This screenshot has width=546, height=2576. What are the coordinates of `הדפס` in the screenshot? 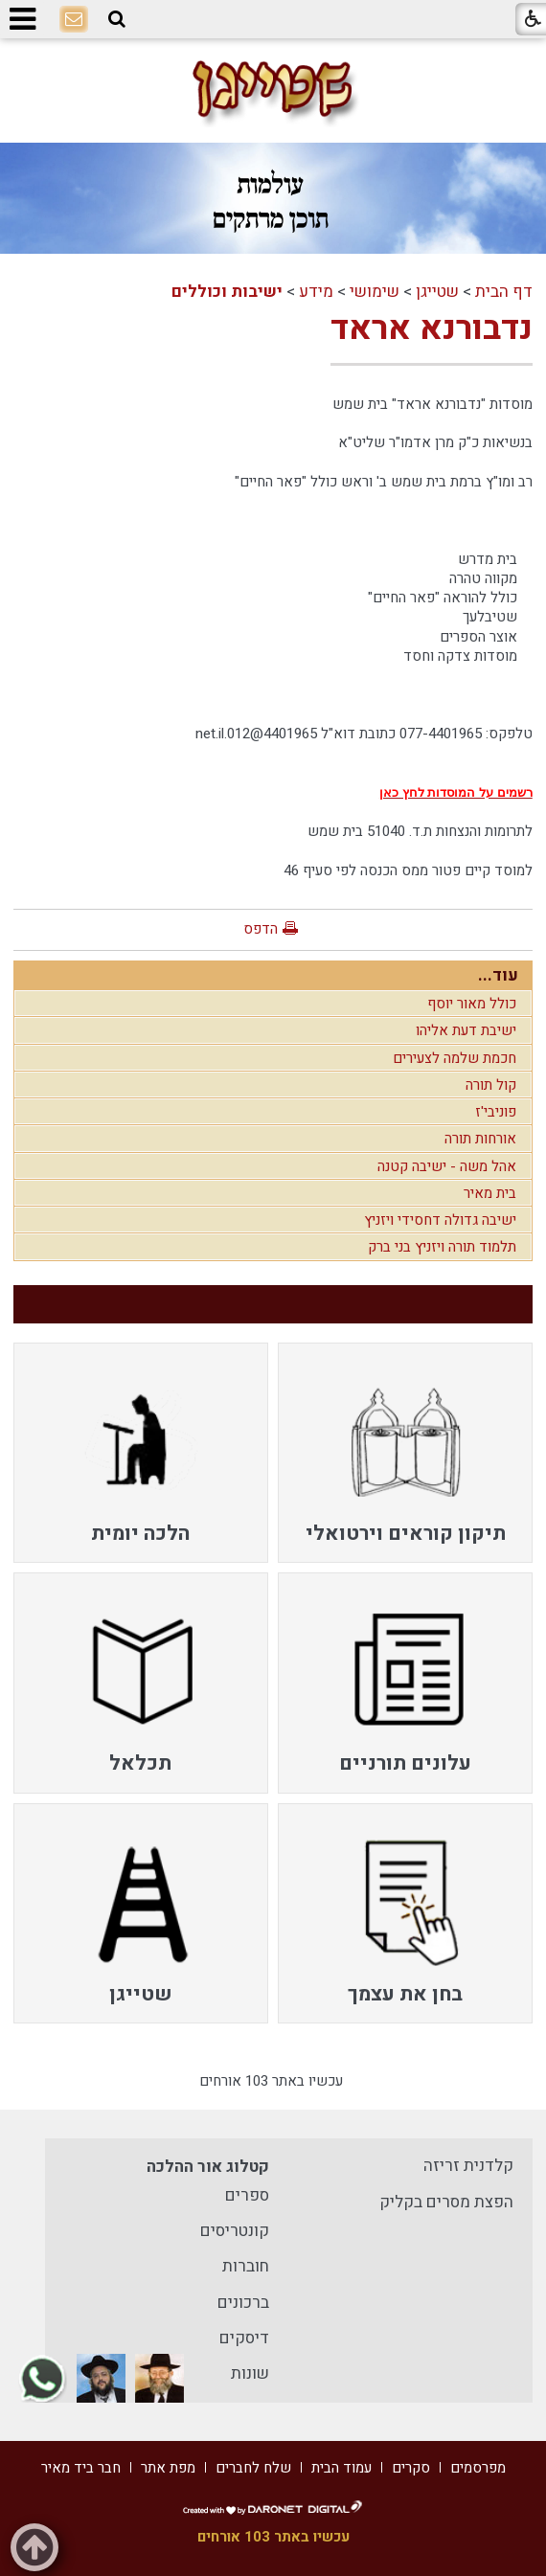 It's located at (260, 928).